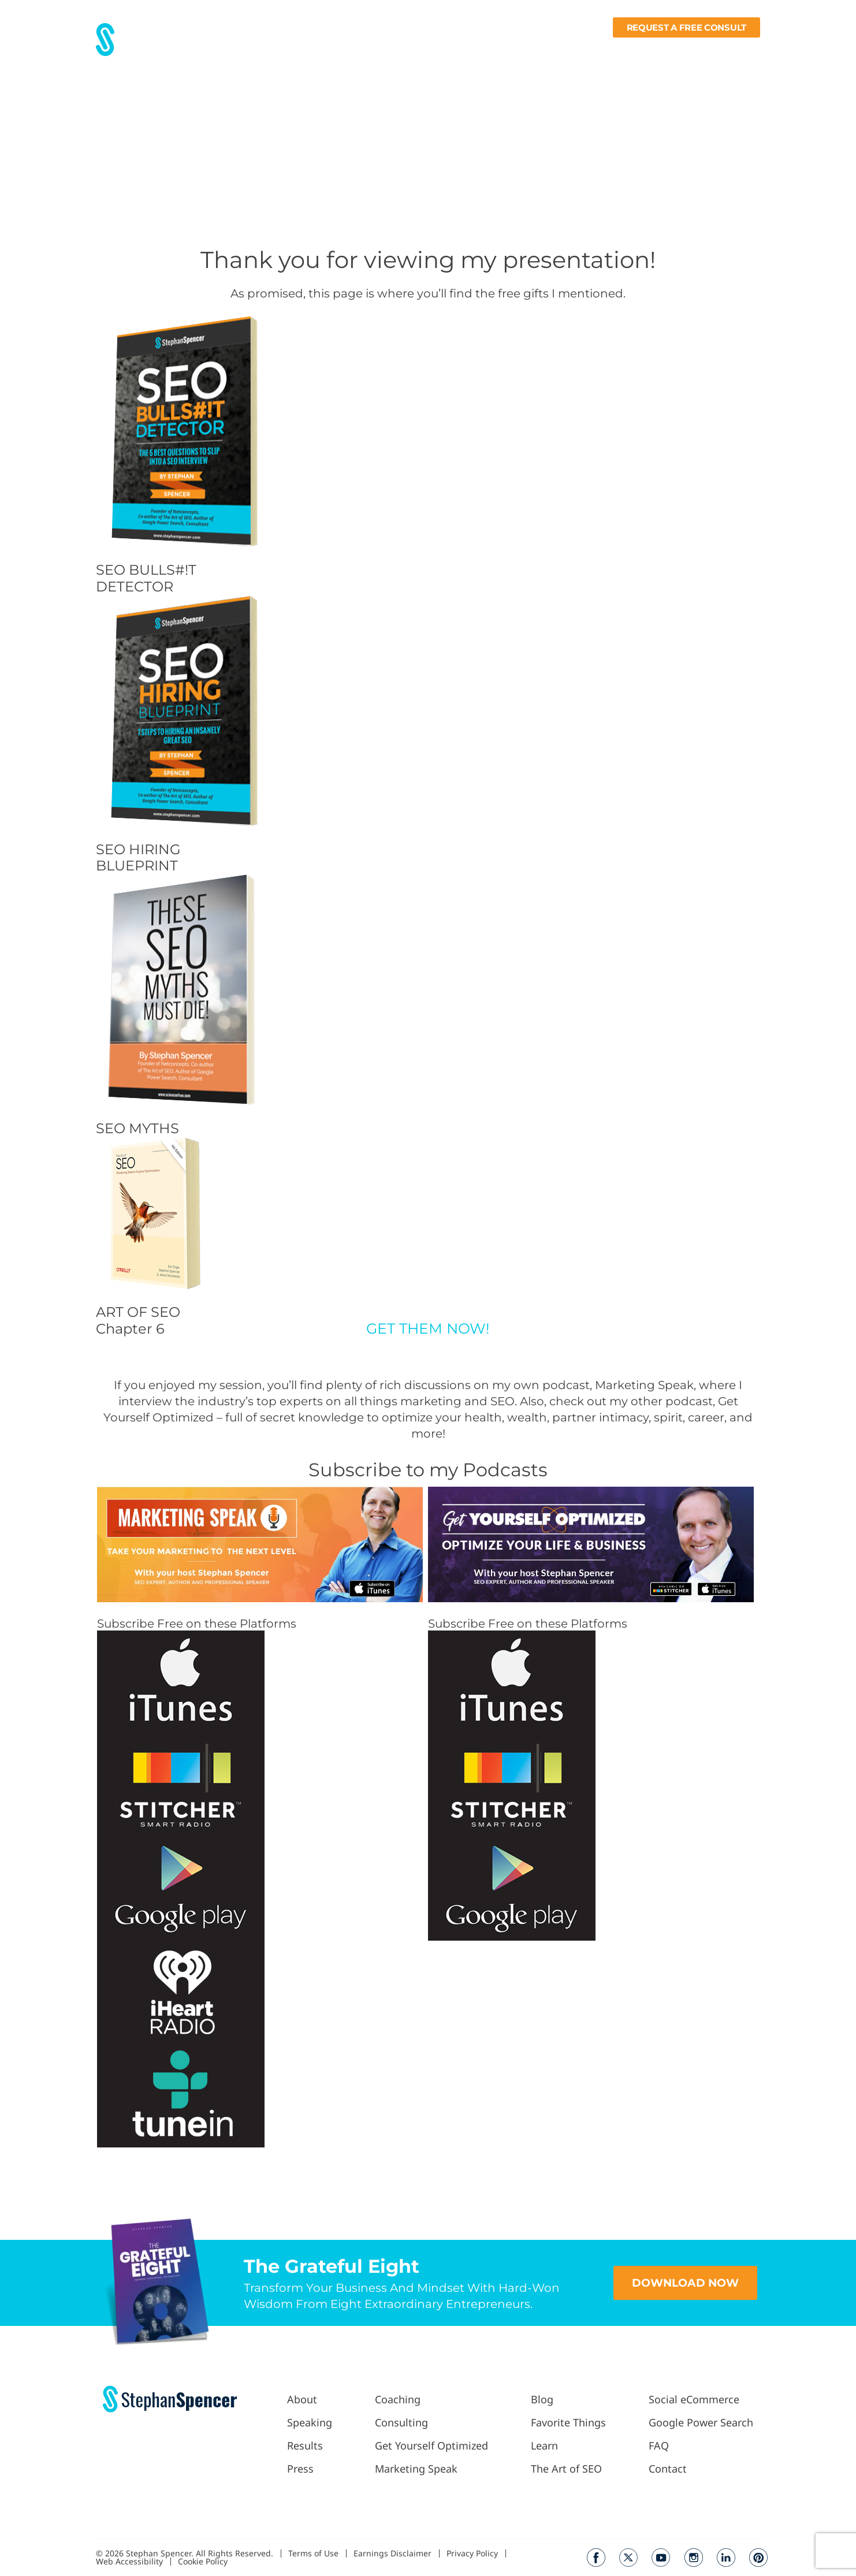 Image resolution: width=856 pixels, height=2576 pixels. I want to click on Press, so click(368, 49).